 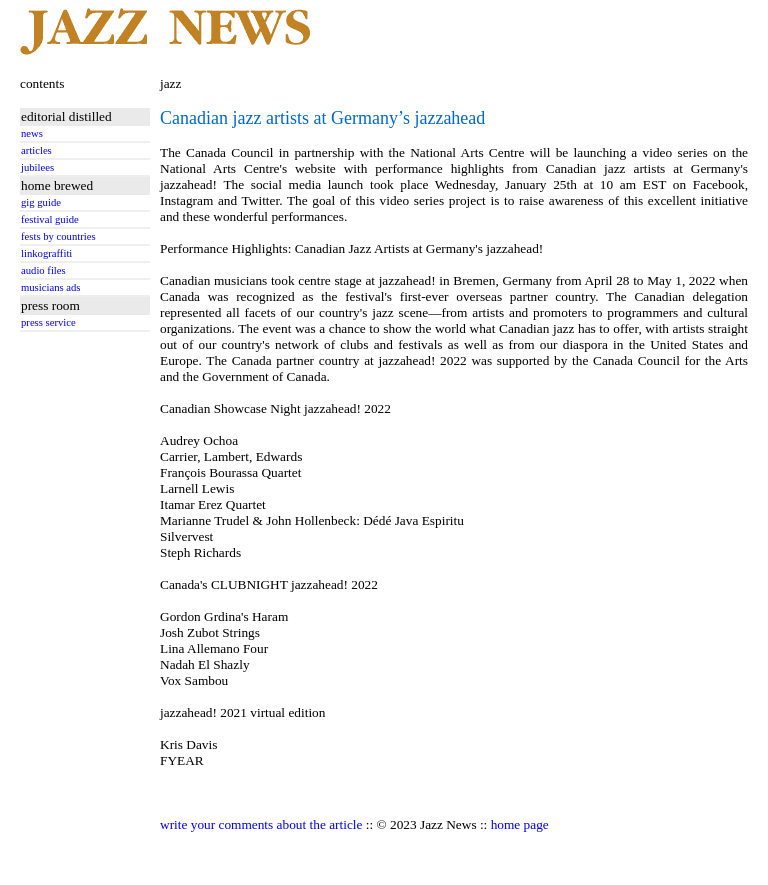 I want to click on news, so click(x=32, y=133).